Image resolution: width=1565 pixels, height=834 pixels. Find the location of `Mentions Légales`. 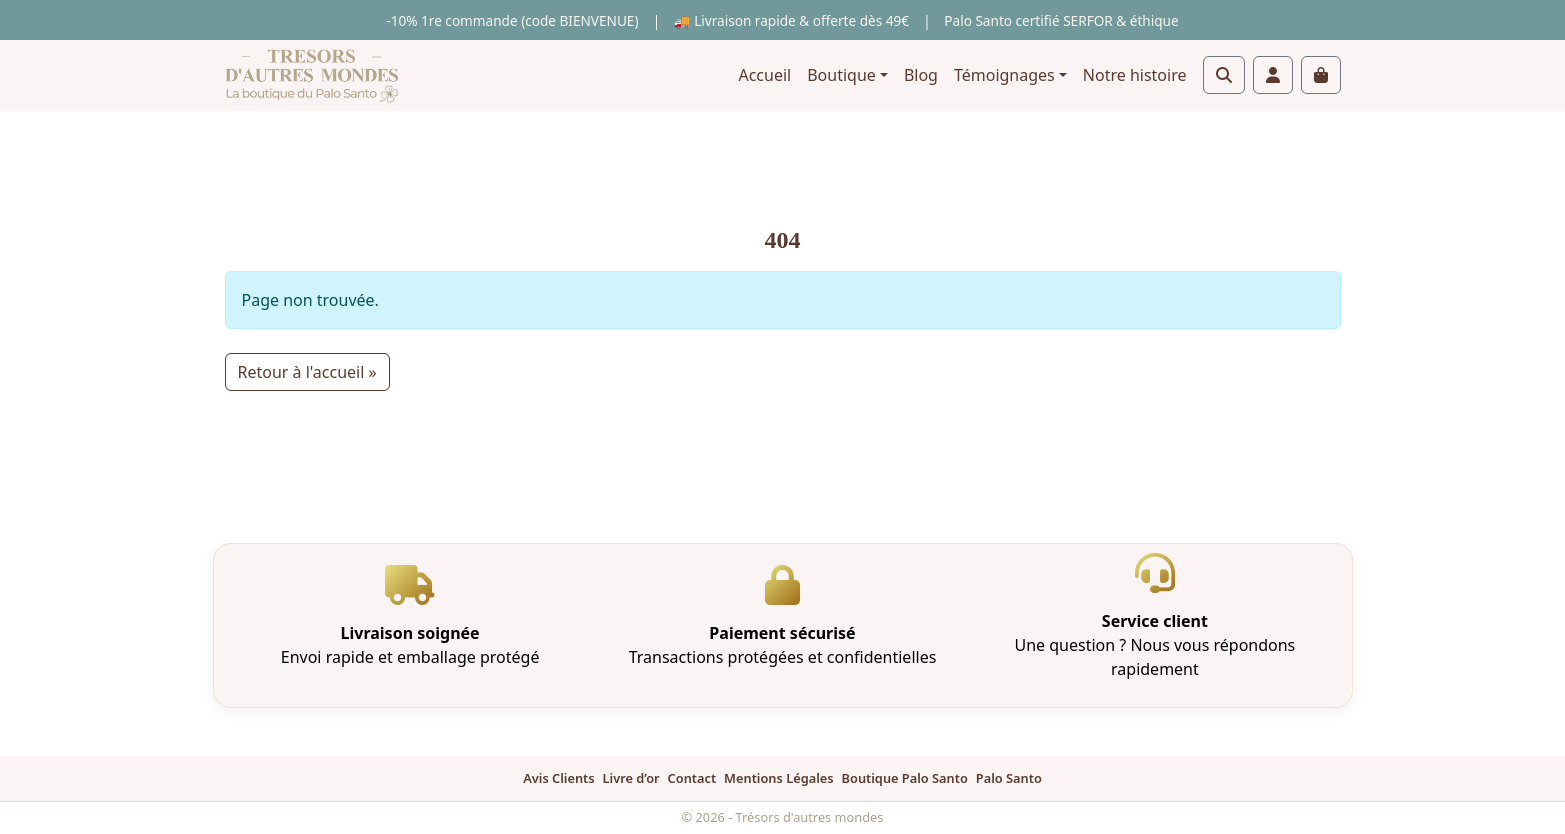

Mentions Légales is located at coordinates (778, 778).